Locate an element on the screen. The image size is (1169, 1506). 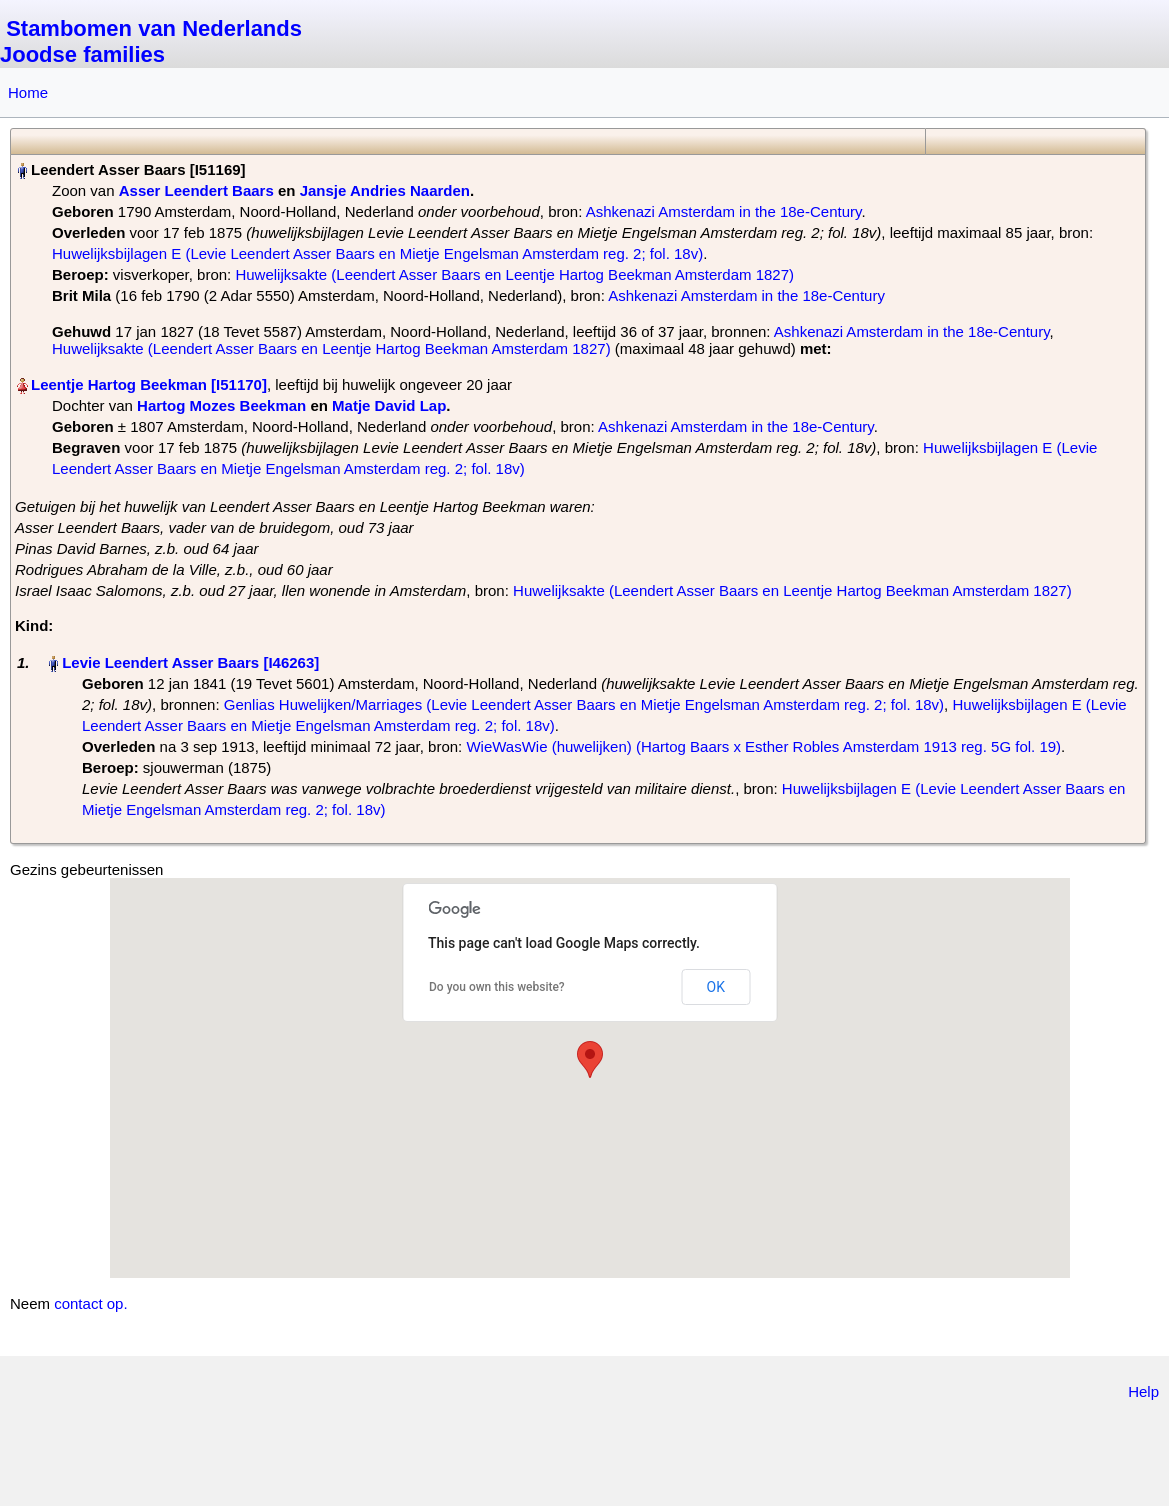
Jansje Andries Naarden is located at coordinates (385, 190).